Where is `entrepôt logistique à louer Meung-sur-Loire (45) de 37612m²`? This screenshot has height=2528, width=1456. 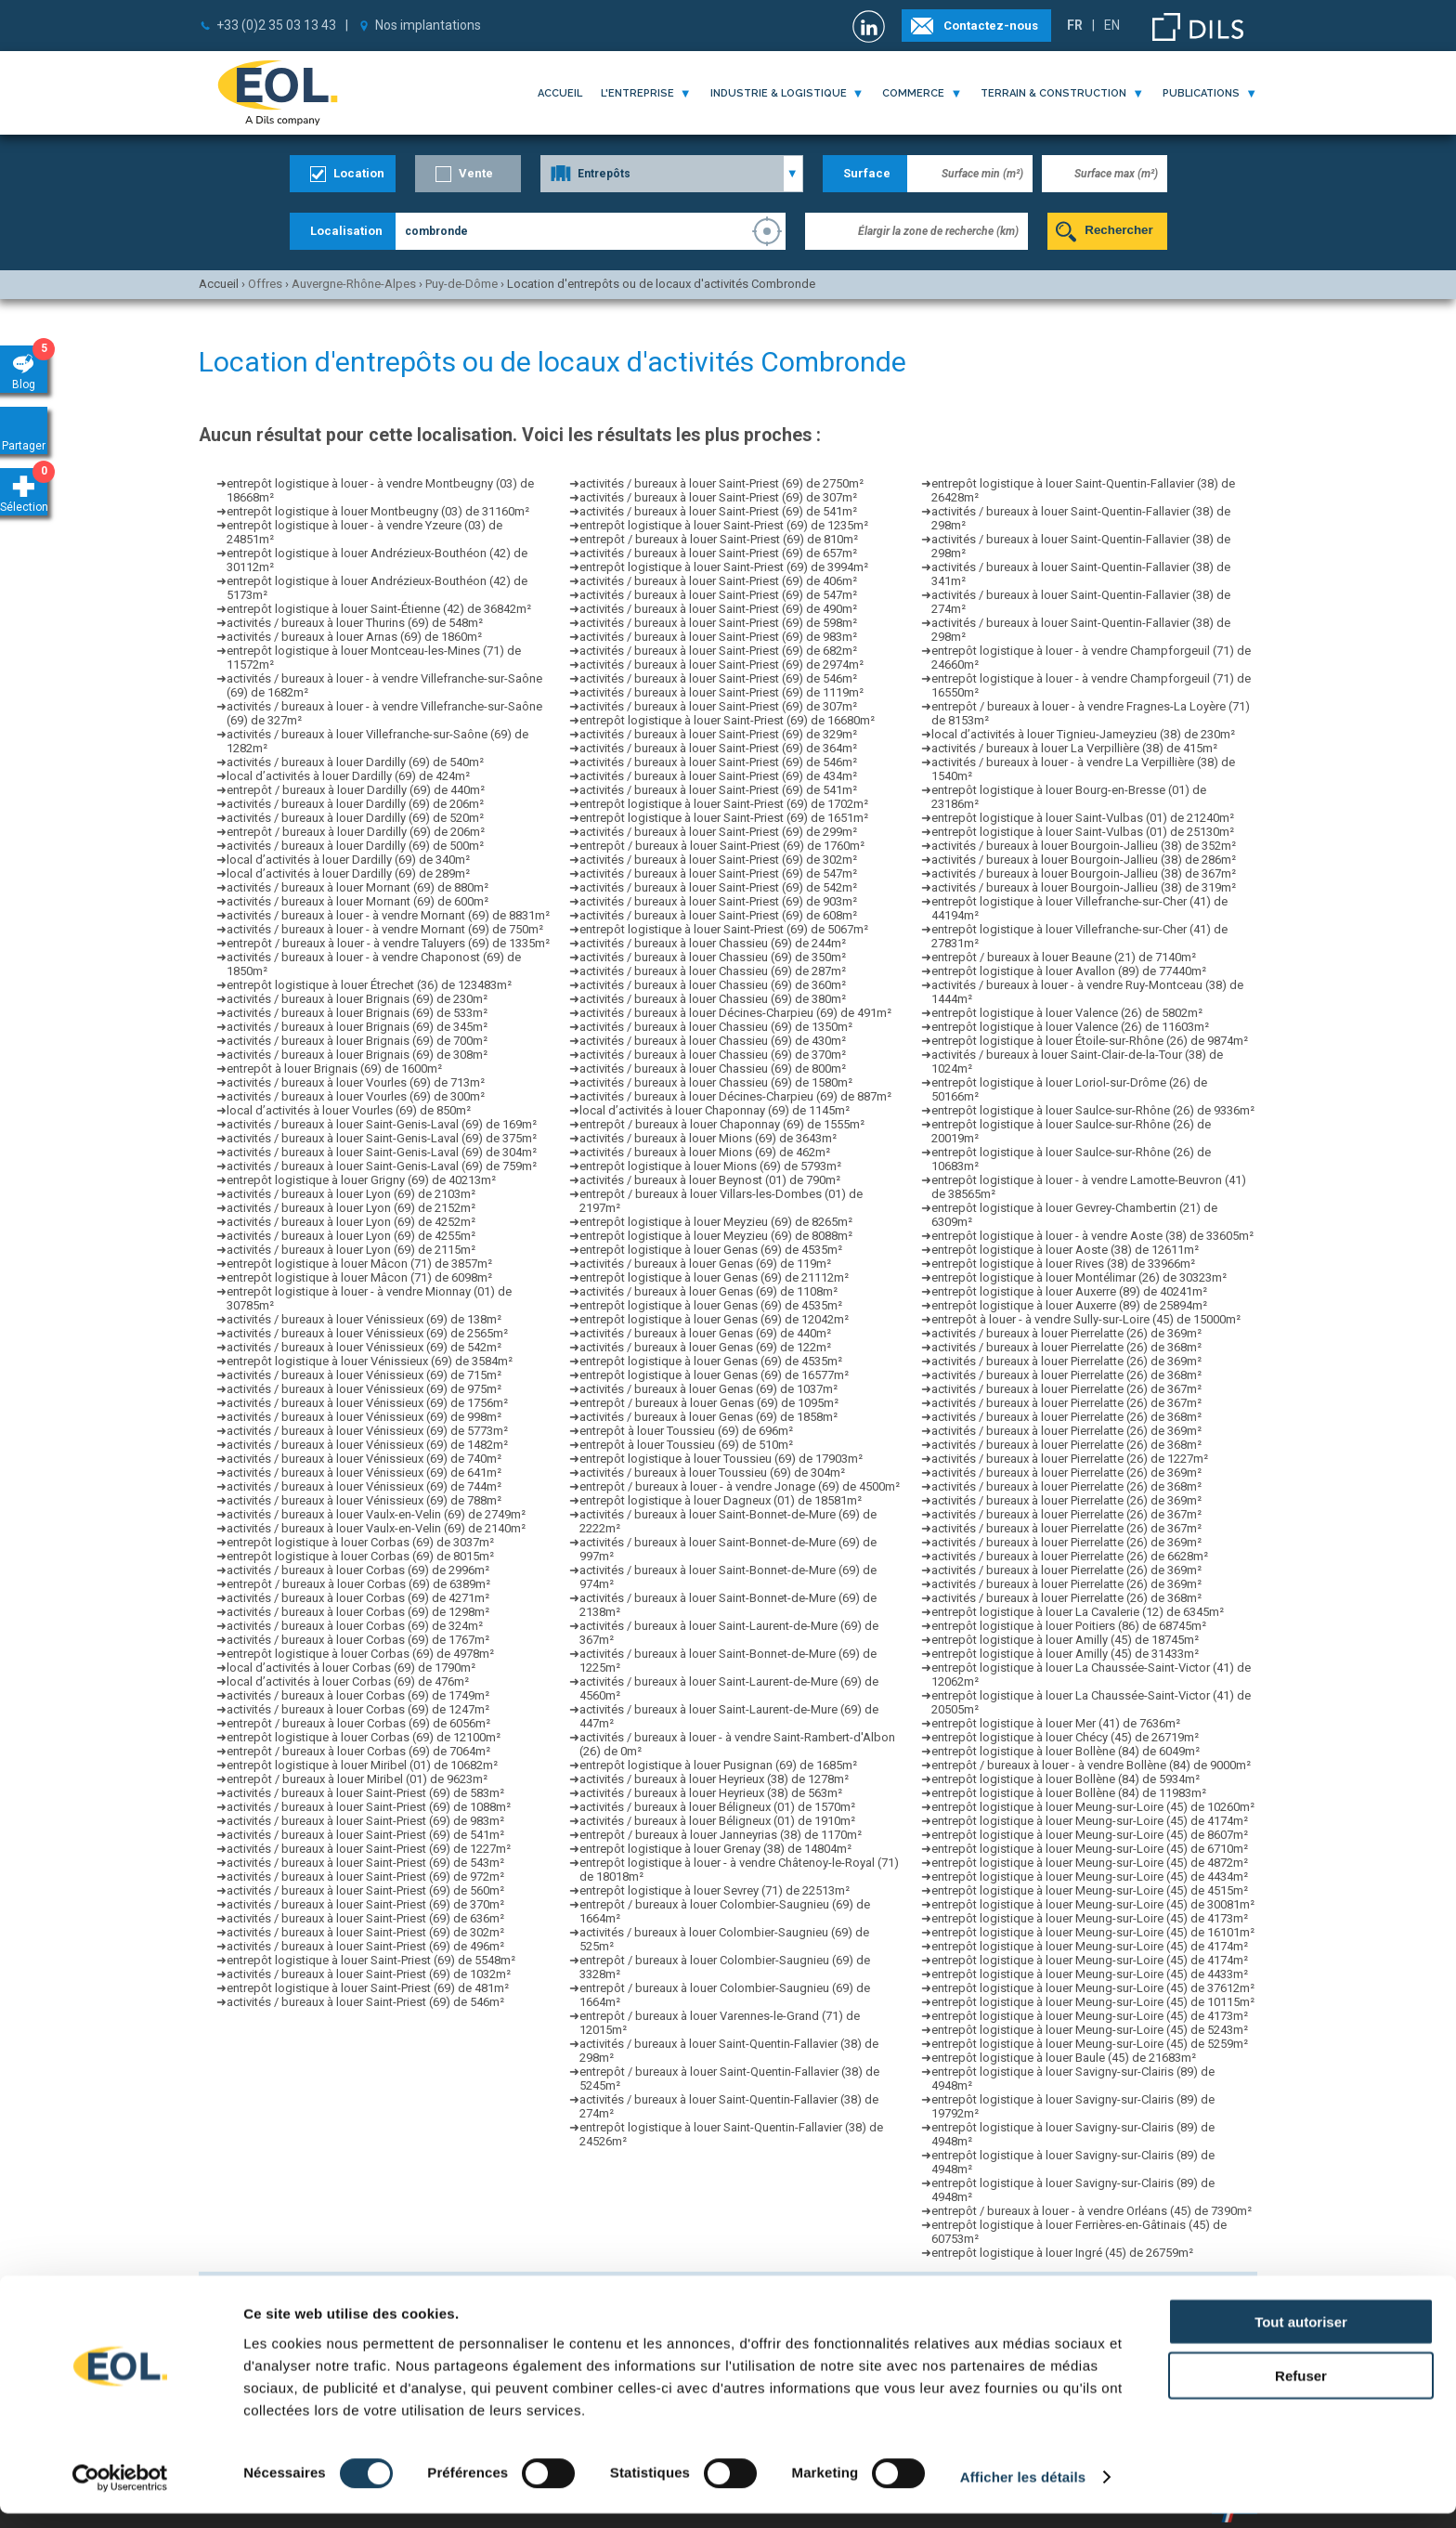 entrepôt logistique à louer Meung-sur-Loire (45) de 37612m² is located at coordinates (1092, 1988).